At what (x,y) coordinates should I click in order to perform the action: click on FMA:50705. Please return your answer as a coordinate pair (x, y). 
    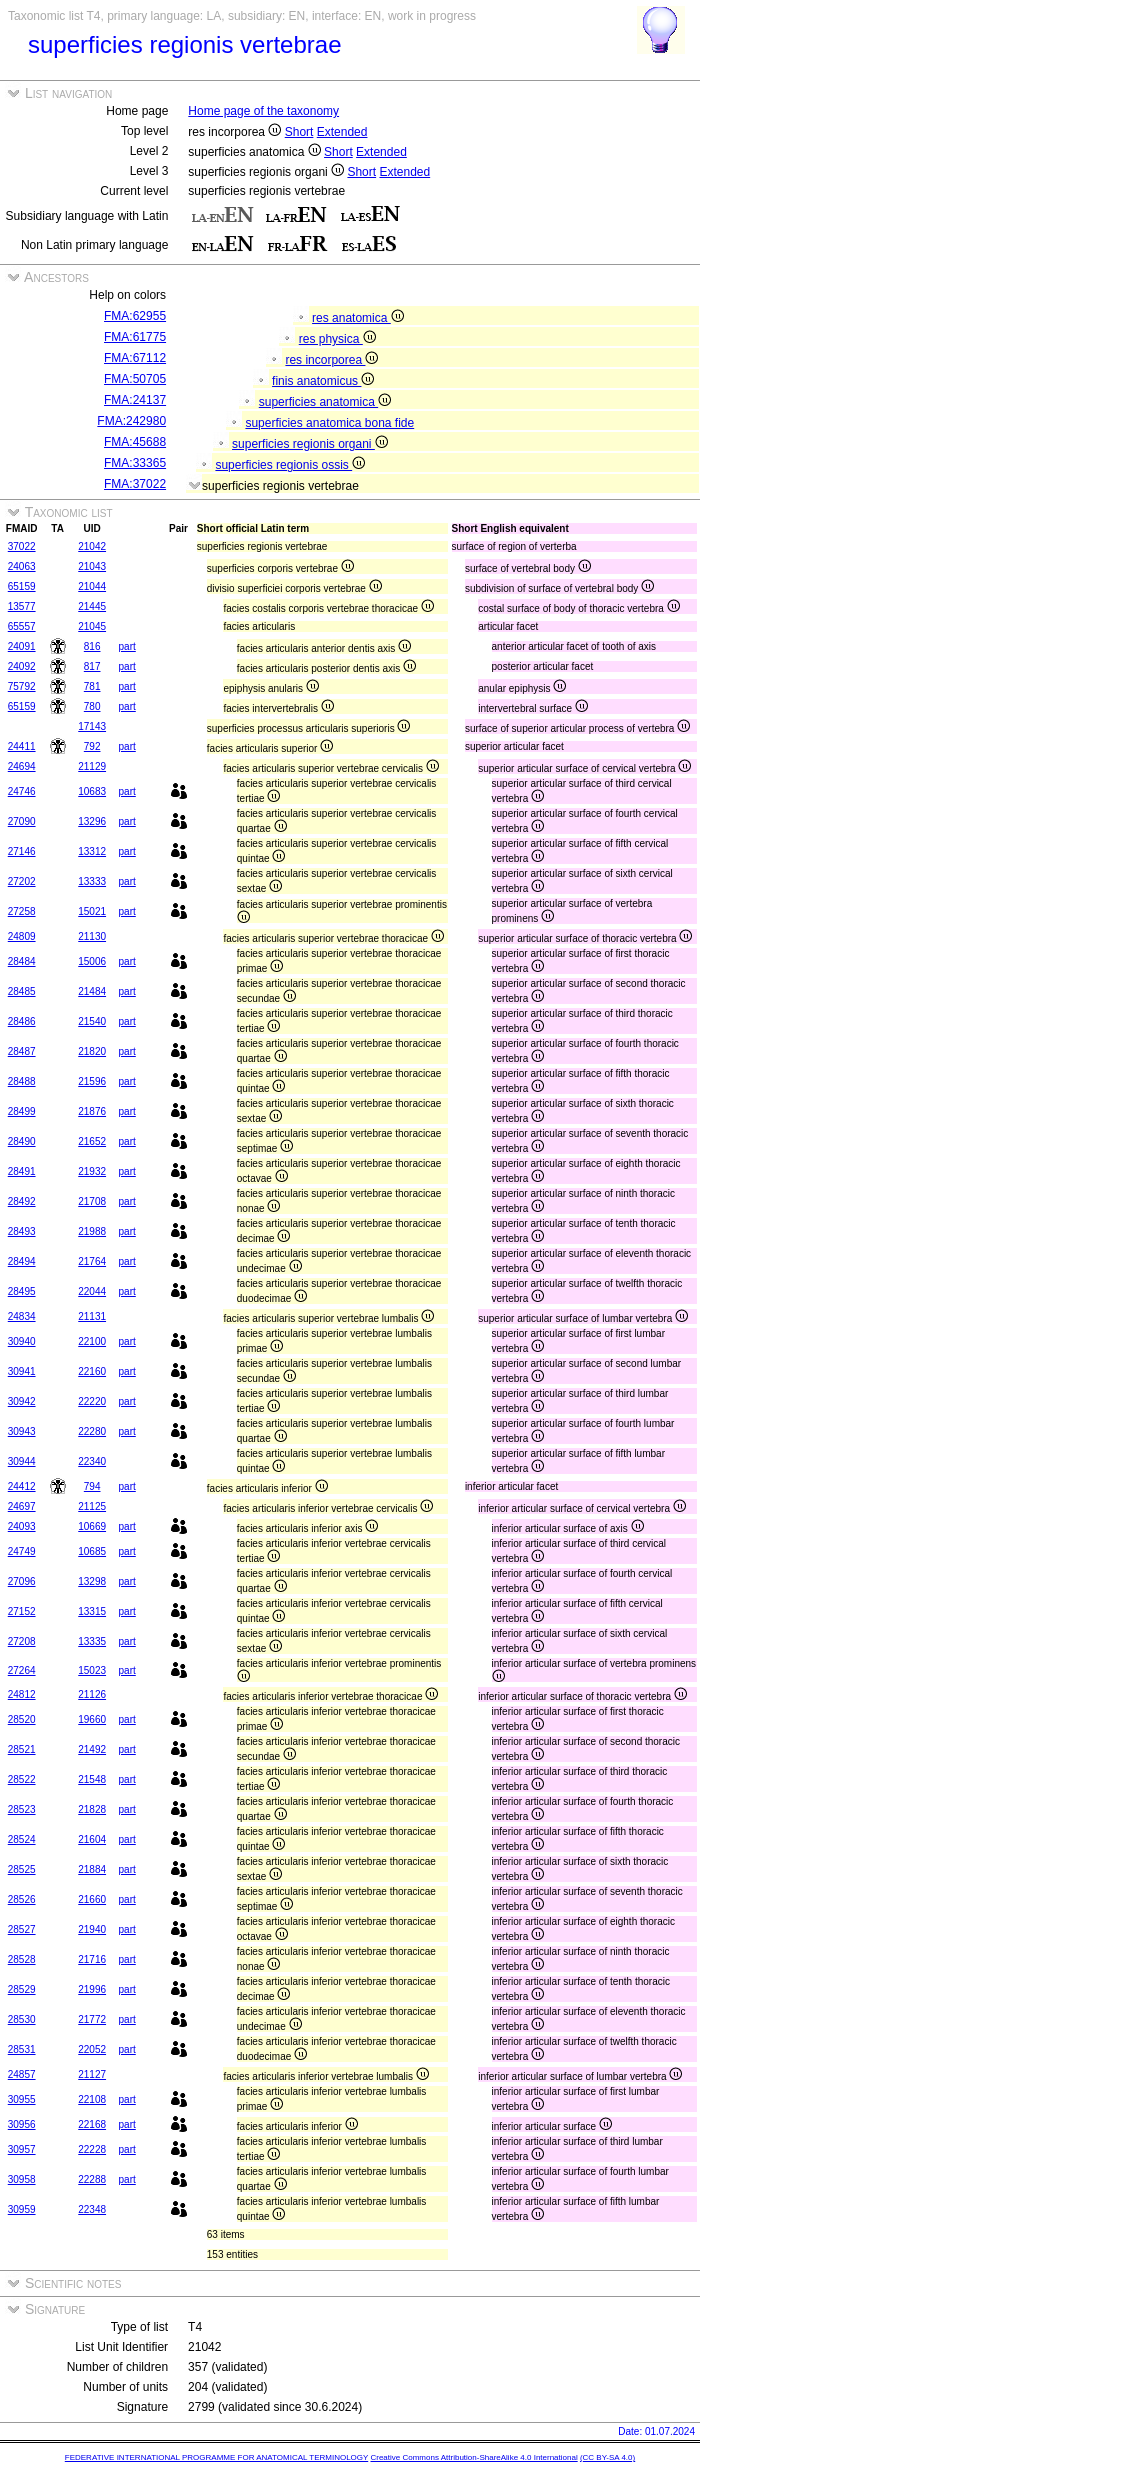
    Looking at the image, I should click on (135, 379).